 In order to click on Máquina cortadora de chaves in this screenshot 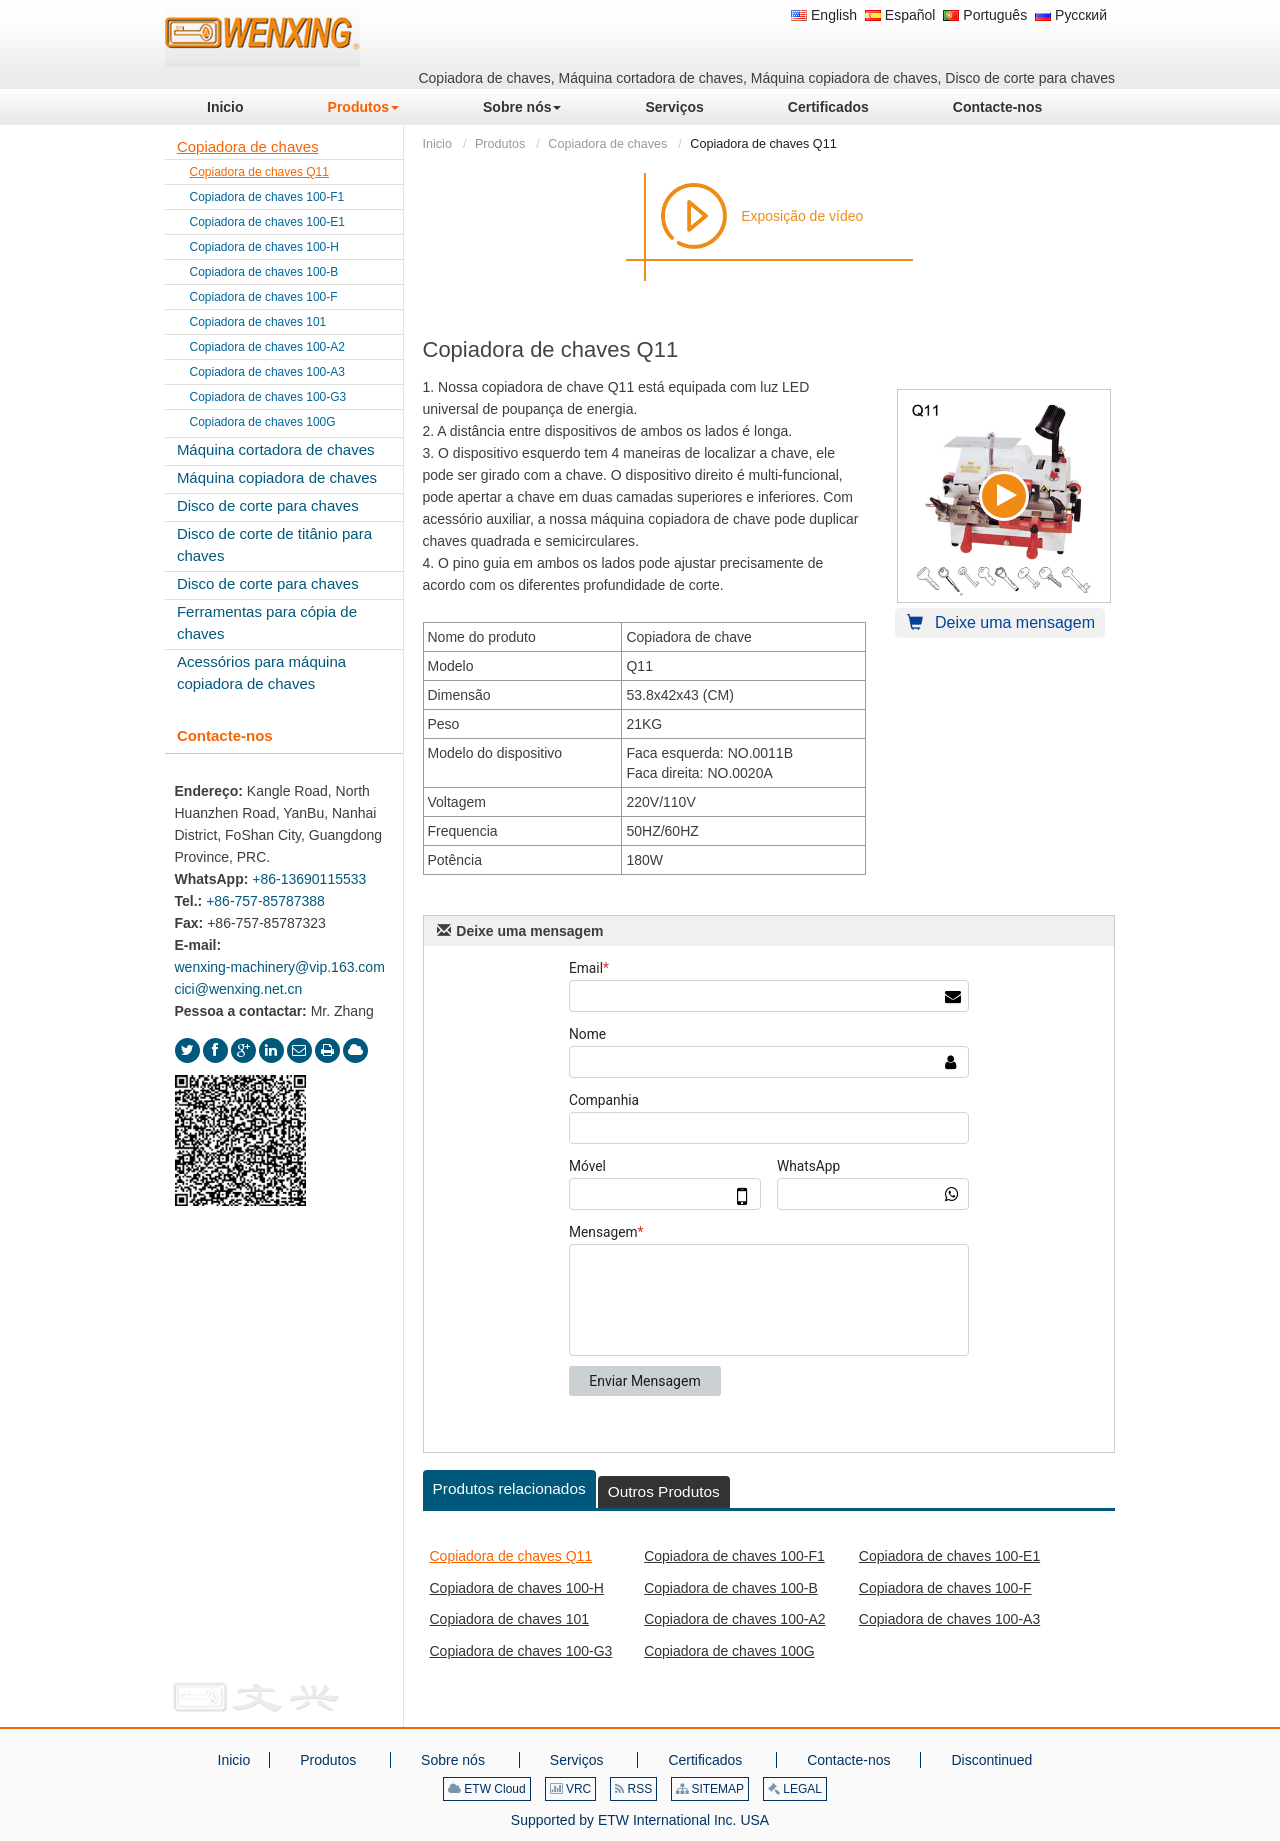, I will do `click(276, 449)`.